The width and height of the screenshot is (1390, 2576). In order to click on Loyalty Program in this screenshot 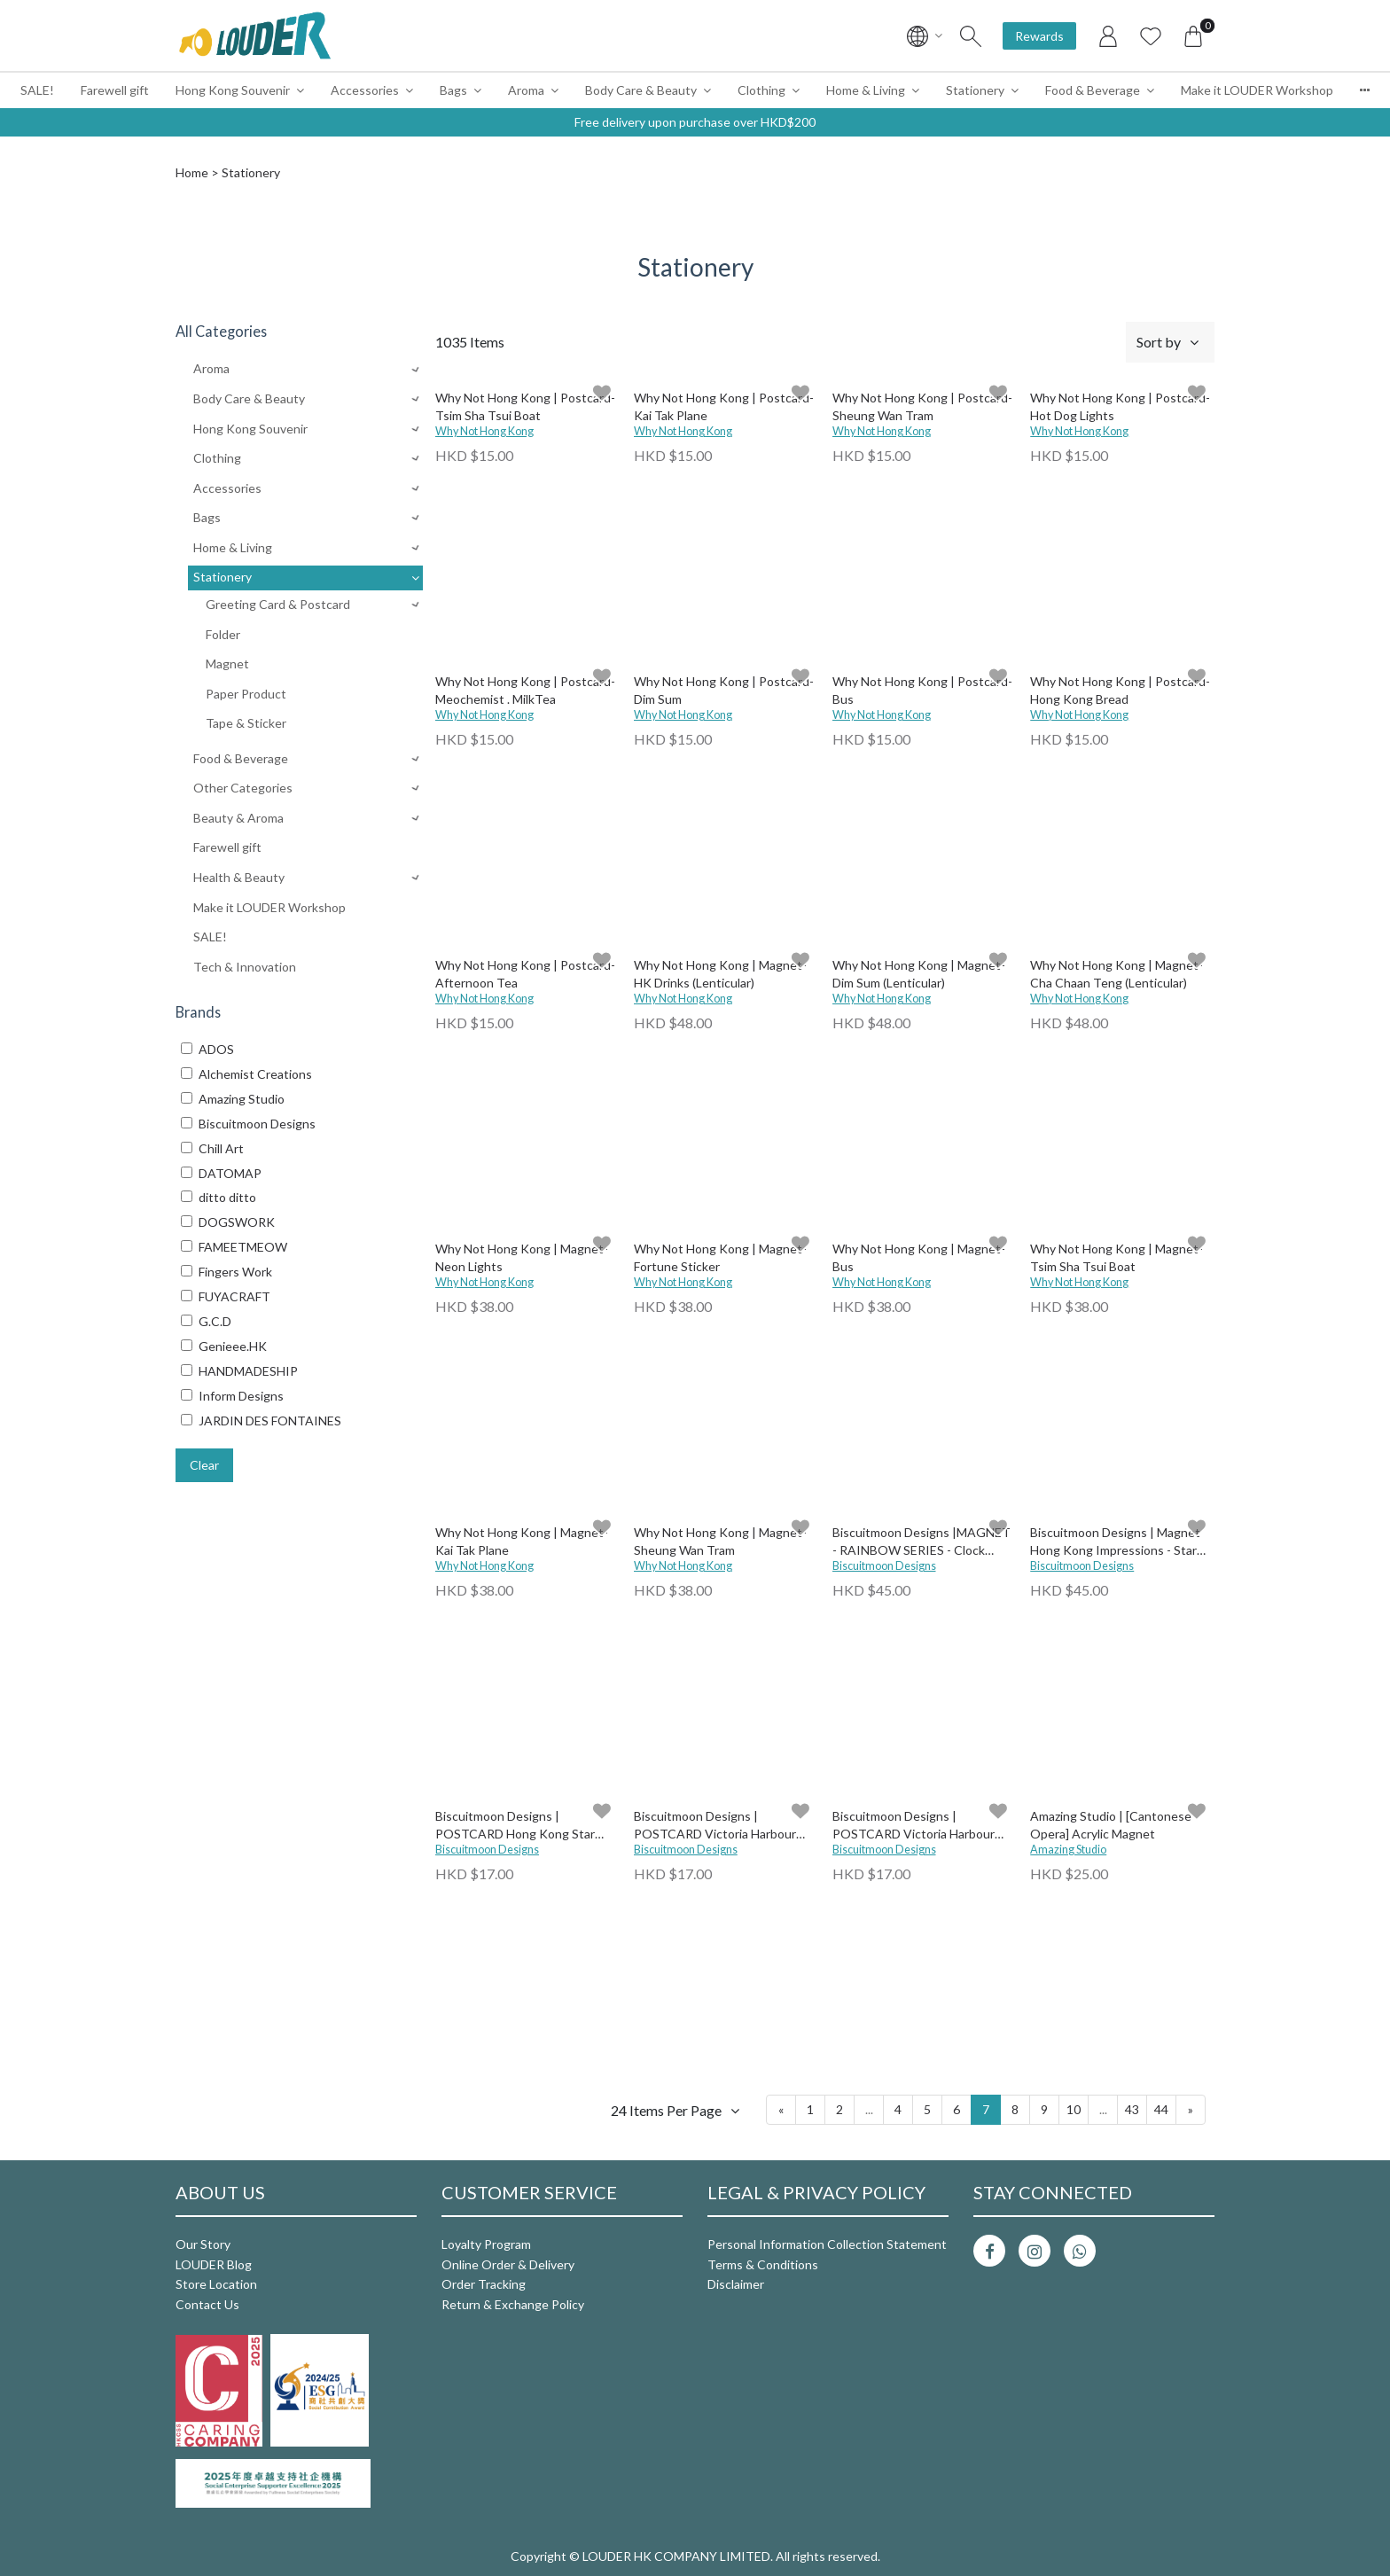, I will do `click(486, 2244)`.